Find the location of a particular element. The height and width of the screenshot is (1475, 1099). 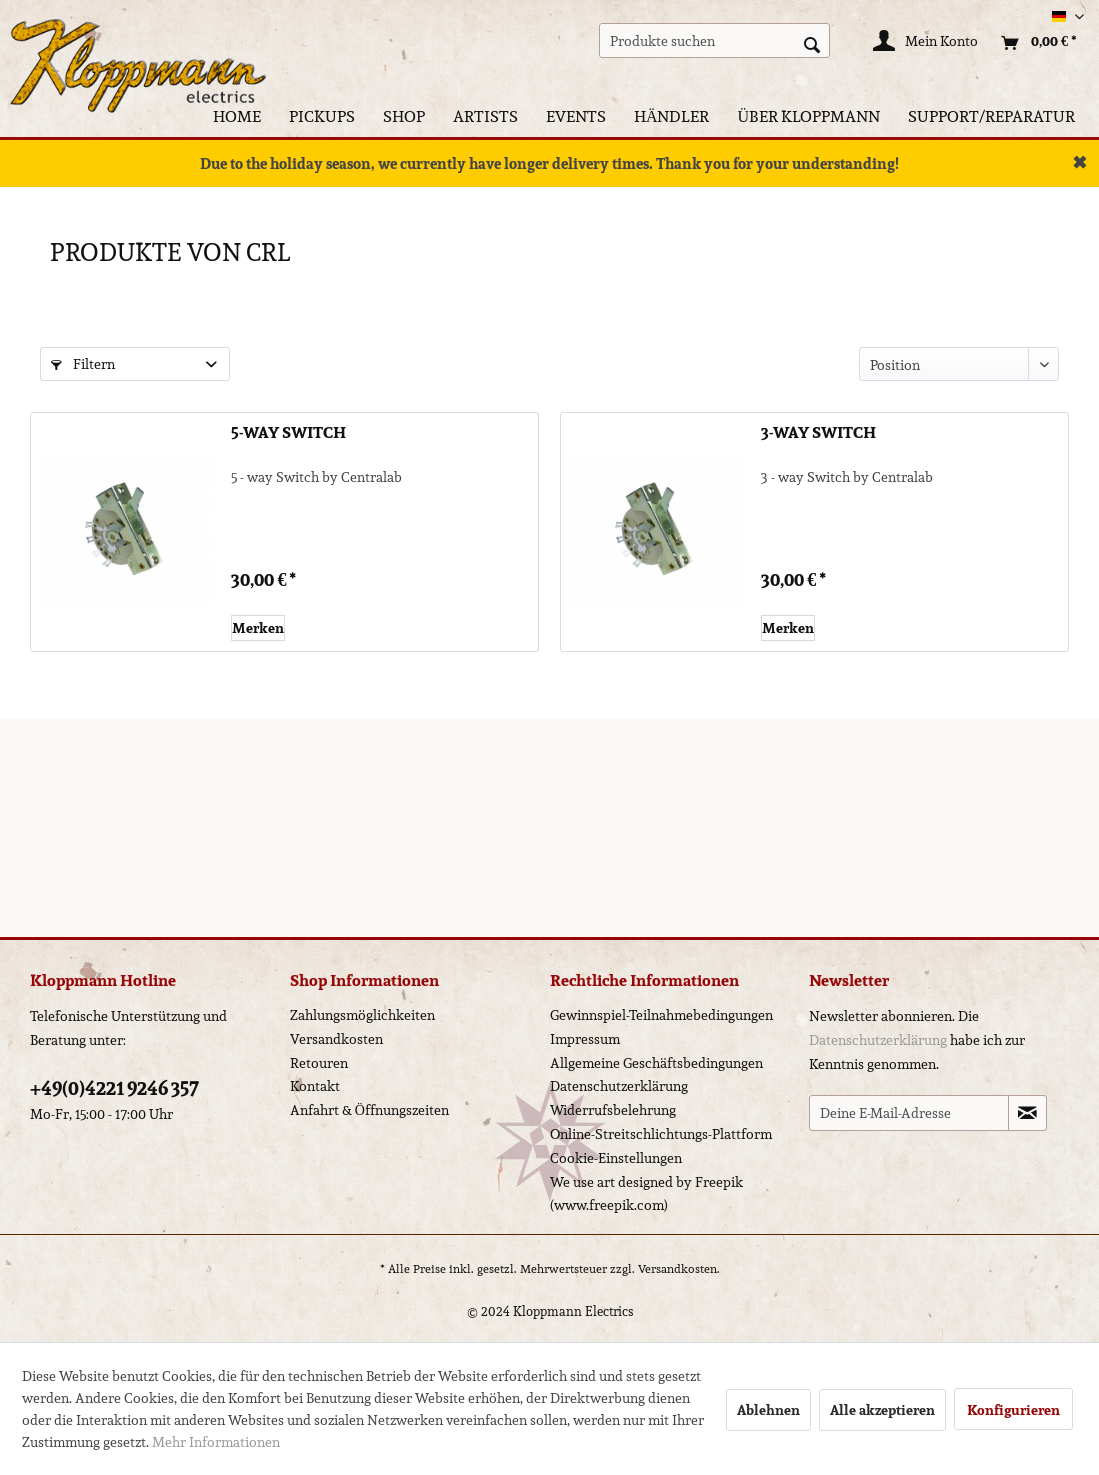

Retouren is located at coordinates (319, 1063).